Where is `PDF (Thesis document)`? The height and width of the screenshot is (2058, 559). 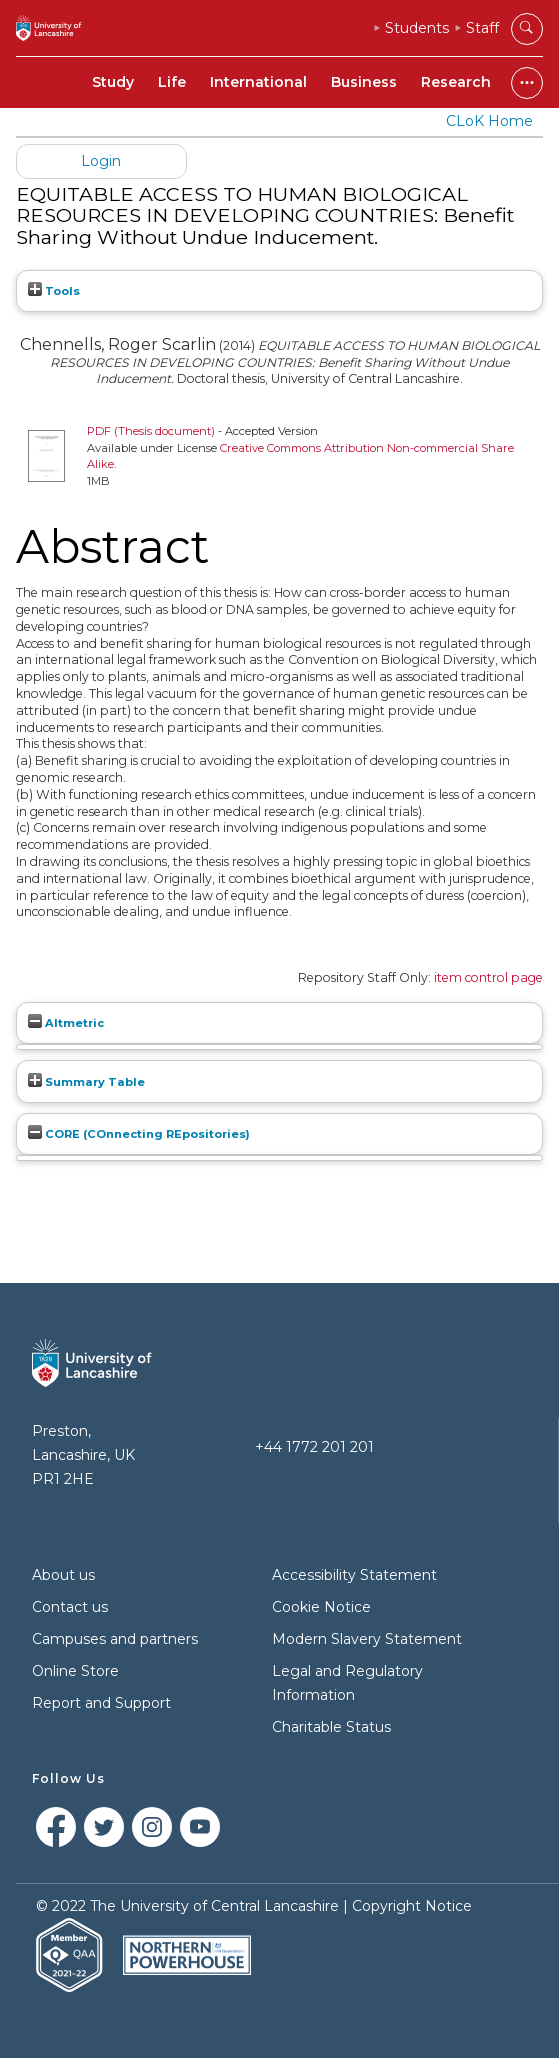
PDF (Thesis document) is located at coordinates (151, 431).